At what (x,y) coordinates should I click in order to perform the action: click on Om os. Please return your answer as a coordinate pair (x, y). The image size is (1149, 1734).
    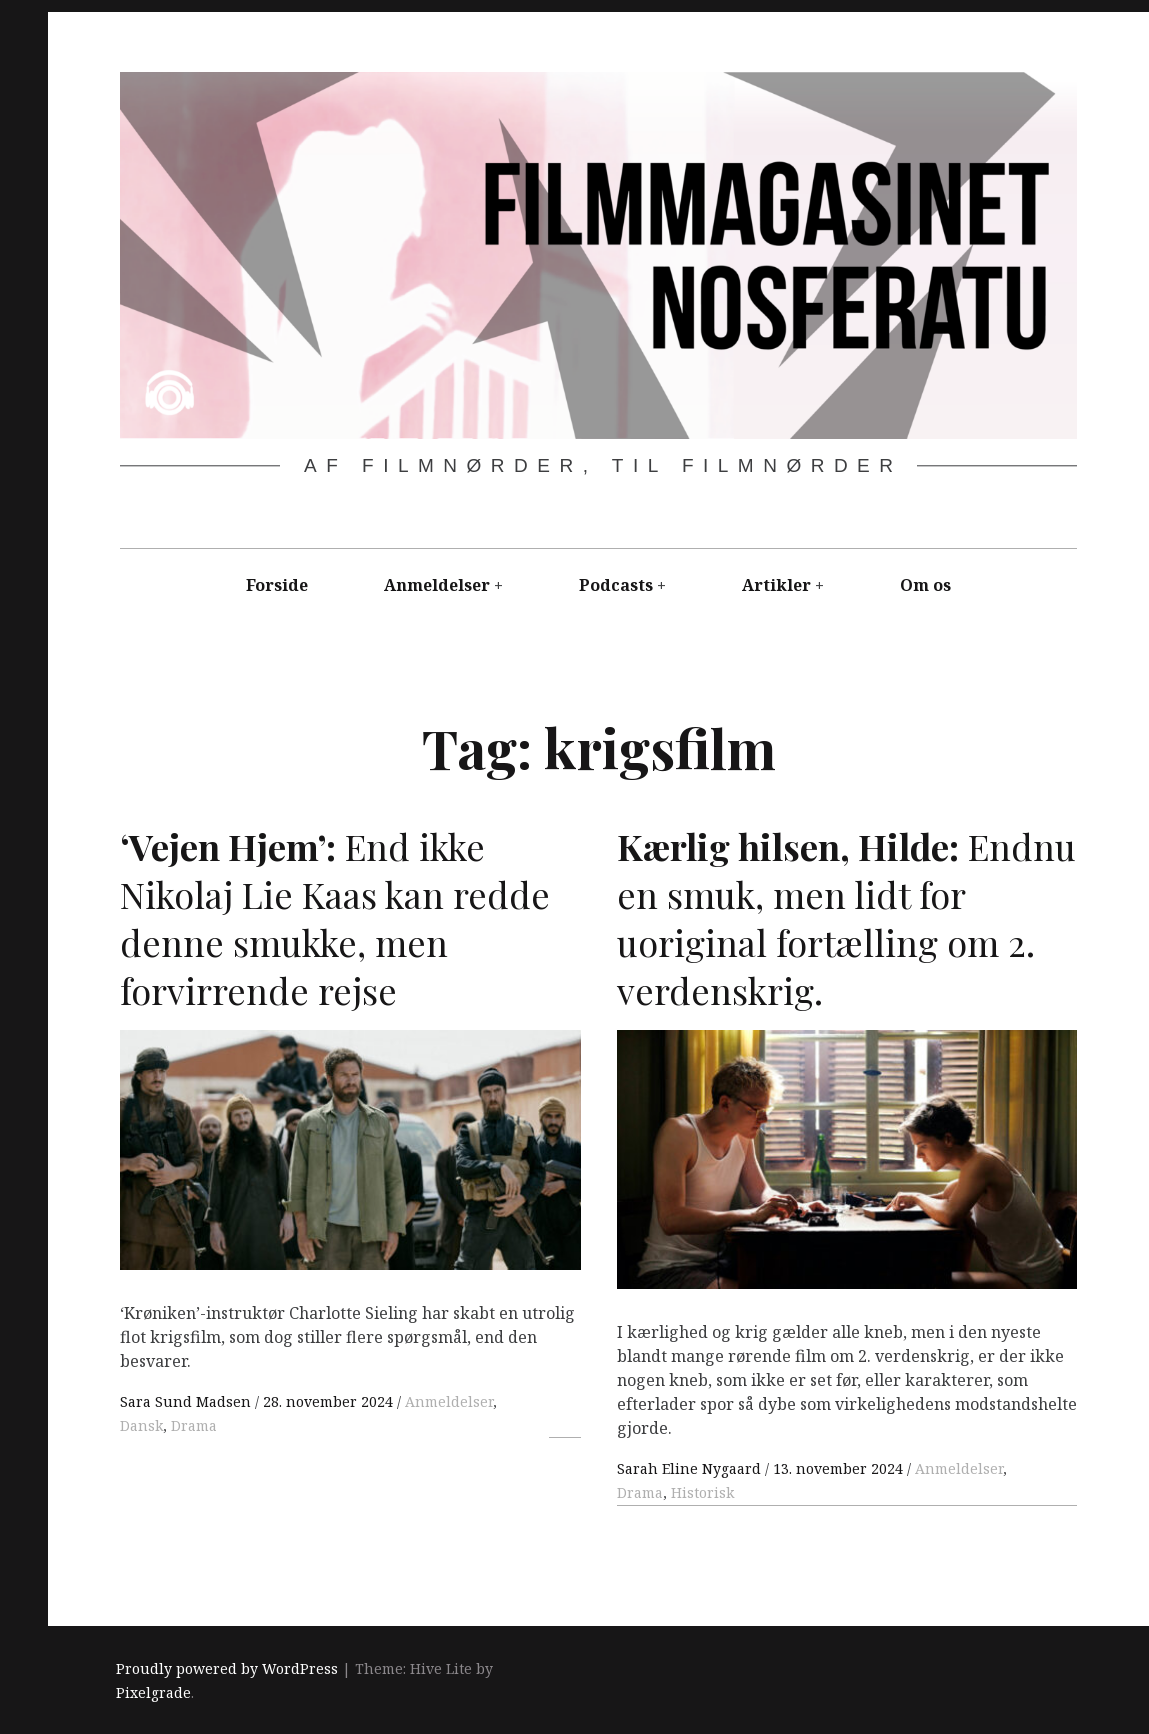
    Looking at the image, I should click on (925, 585).